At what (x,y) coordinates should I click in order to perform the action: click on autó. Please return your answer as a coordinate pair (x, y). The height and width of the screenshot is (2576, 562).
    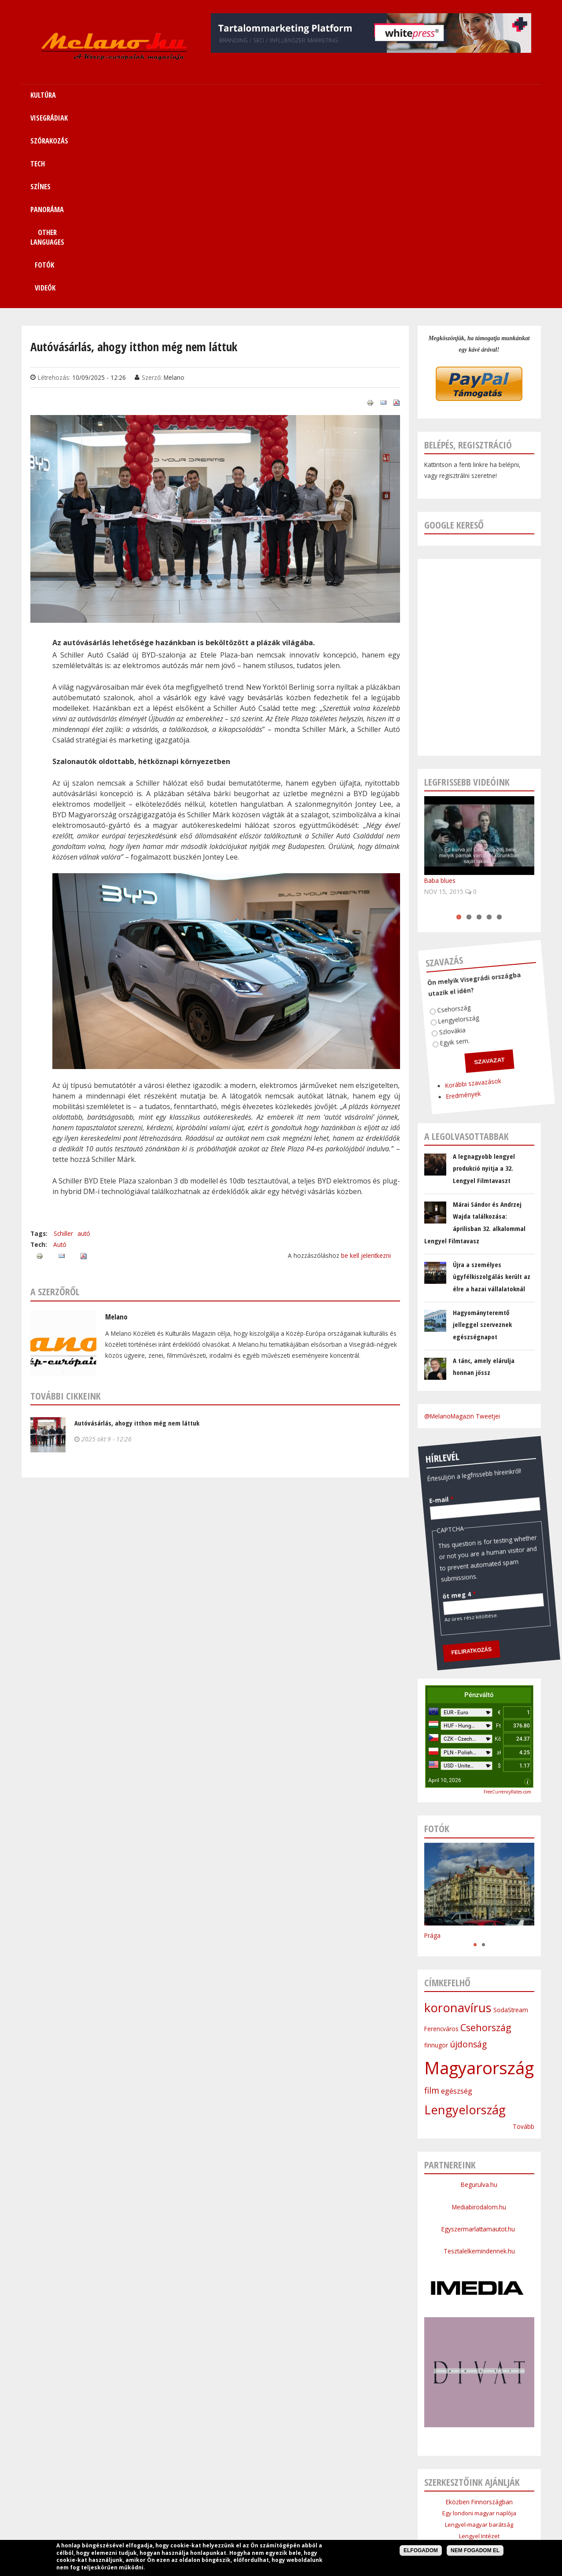
    Looking at the image, I should click on (83, 1040).